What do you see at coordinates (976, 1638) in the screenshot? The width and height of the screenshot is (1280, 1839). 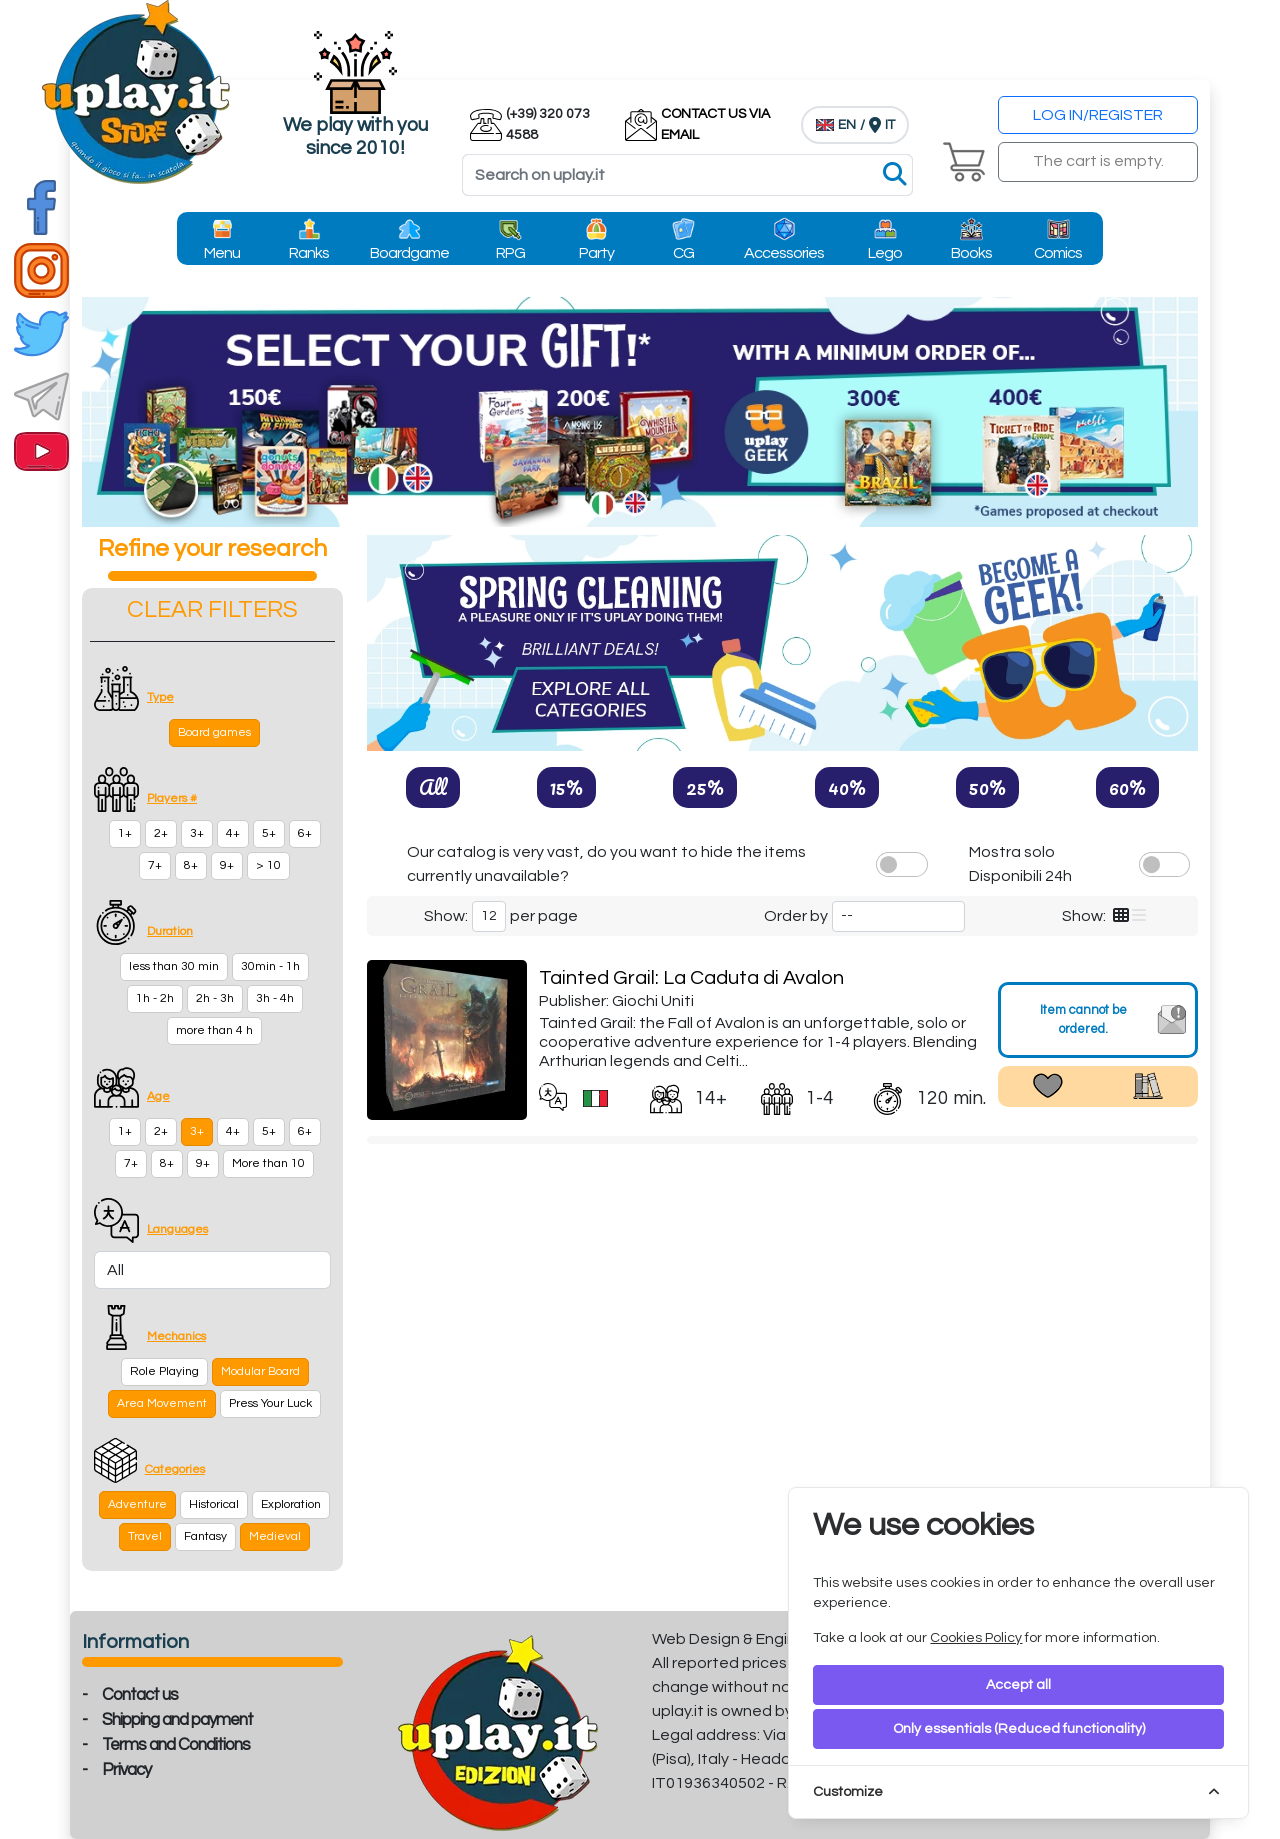 I see `Cookies Policy` at bounding box center [976, 1638].